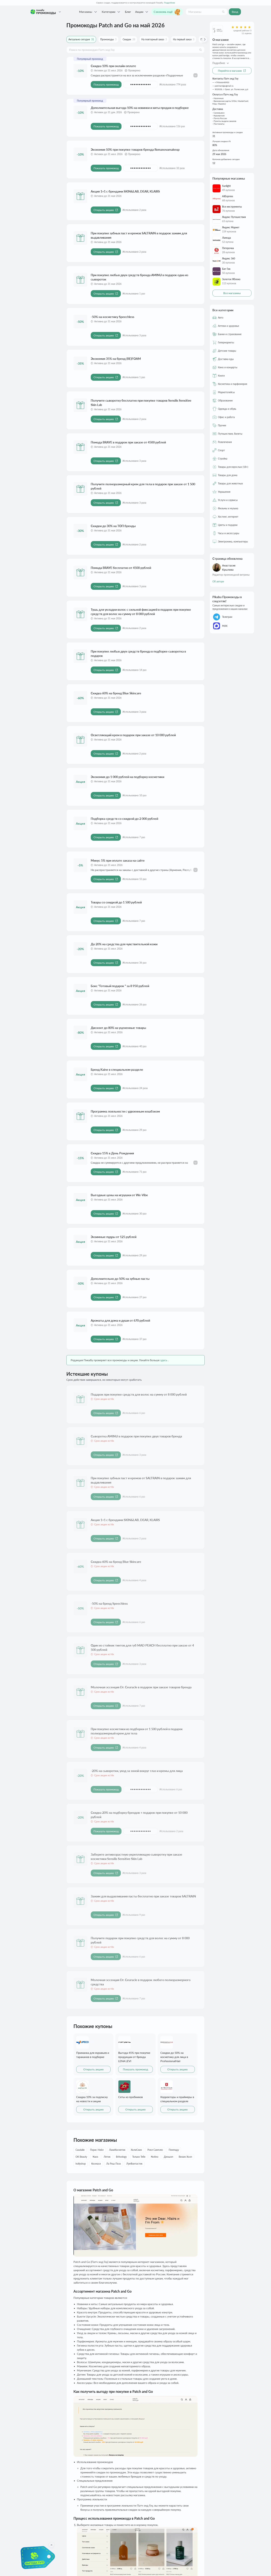 The height and width of the screenshot is (2576, 271). Describe the element at coordinates (119, 1195) in the screenshot. I see `Выгодные цены на игрушки от We-Vibe` at that location.